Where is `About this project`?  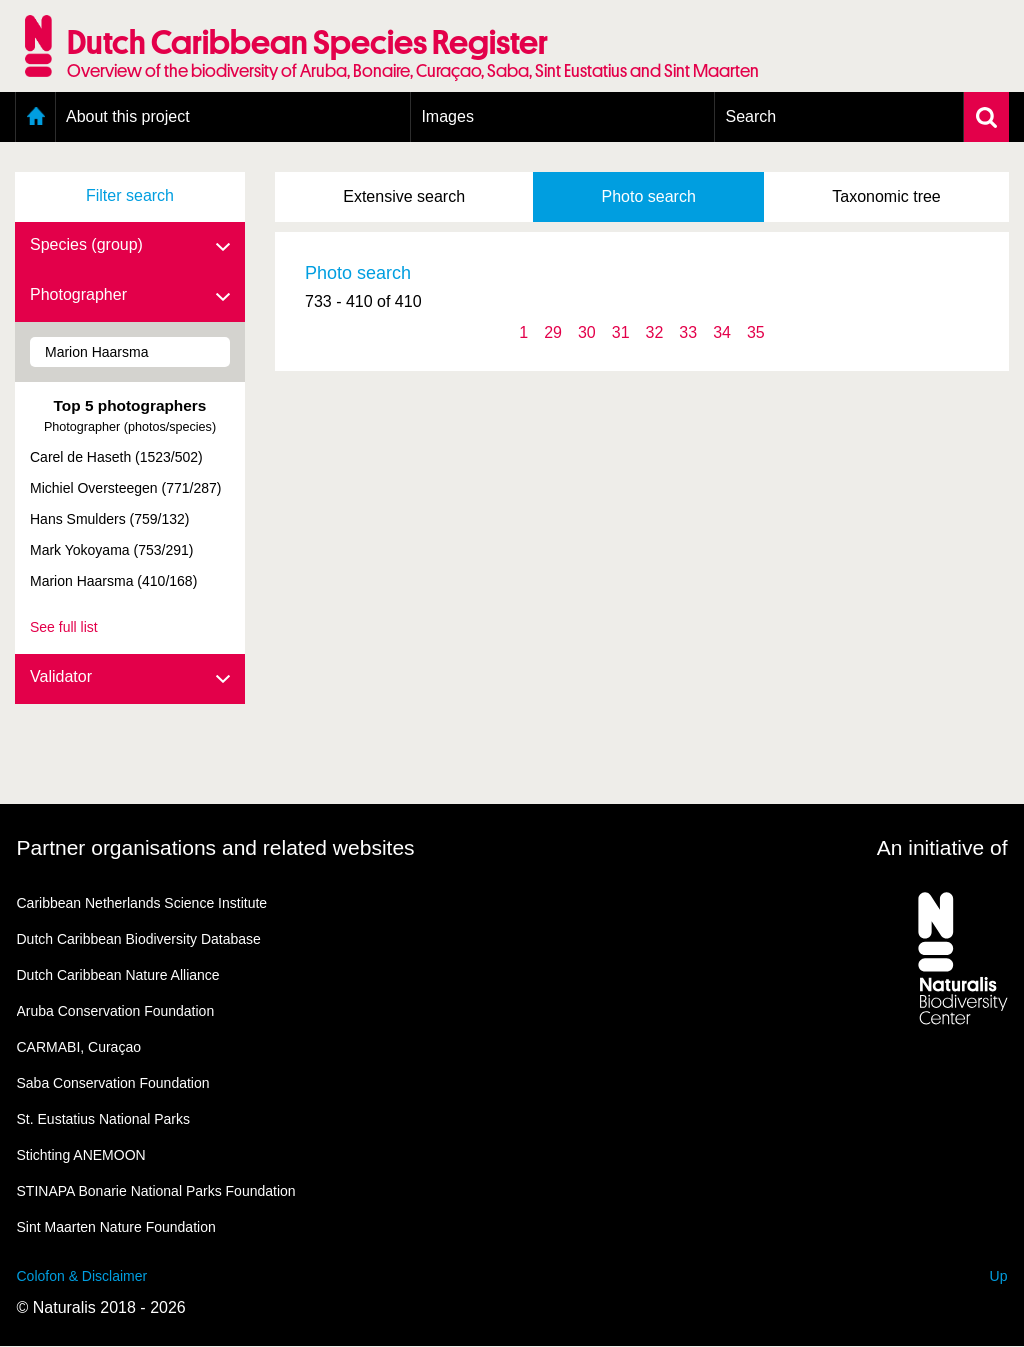
About this project is located at coordinates (128, 116).